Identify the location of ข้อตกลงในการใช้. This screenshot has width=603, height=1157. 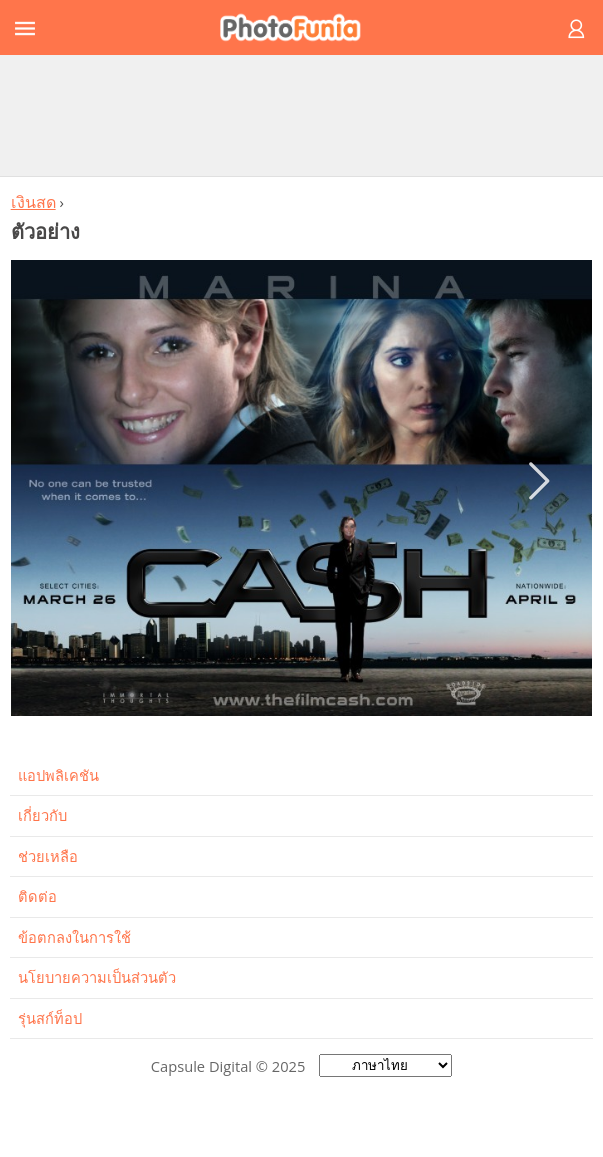
(74, 937).